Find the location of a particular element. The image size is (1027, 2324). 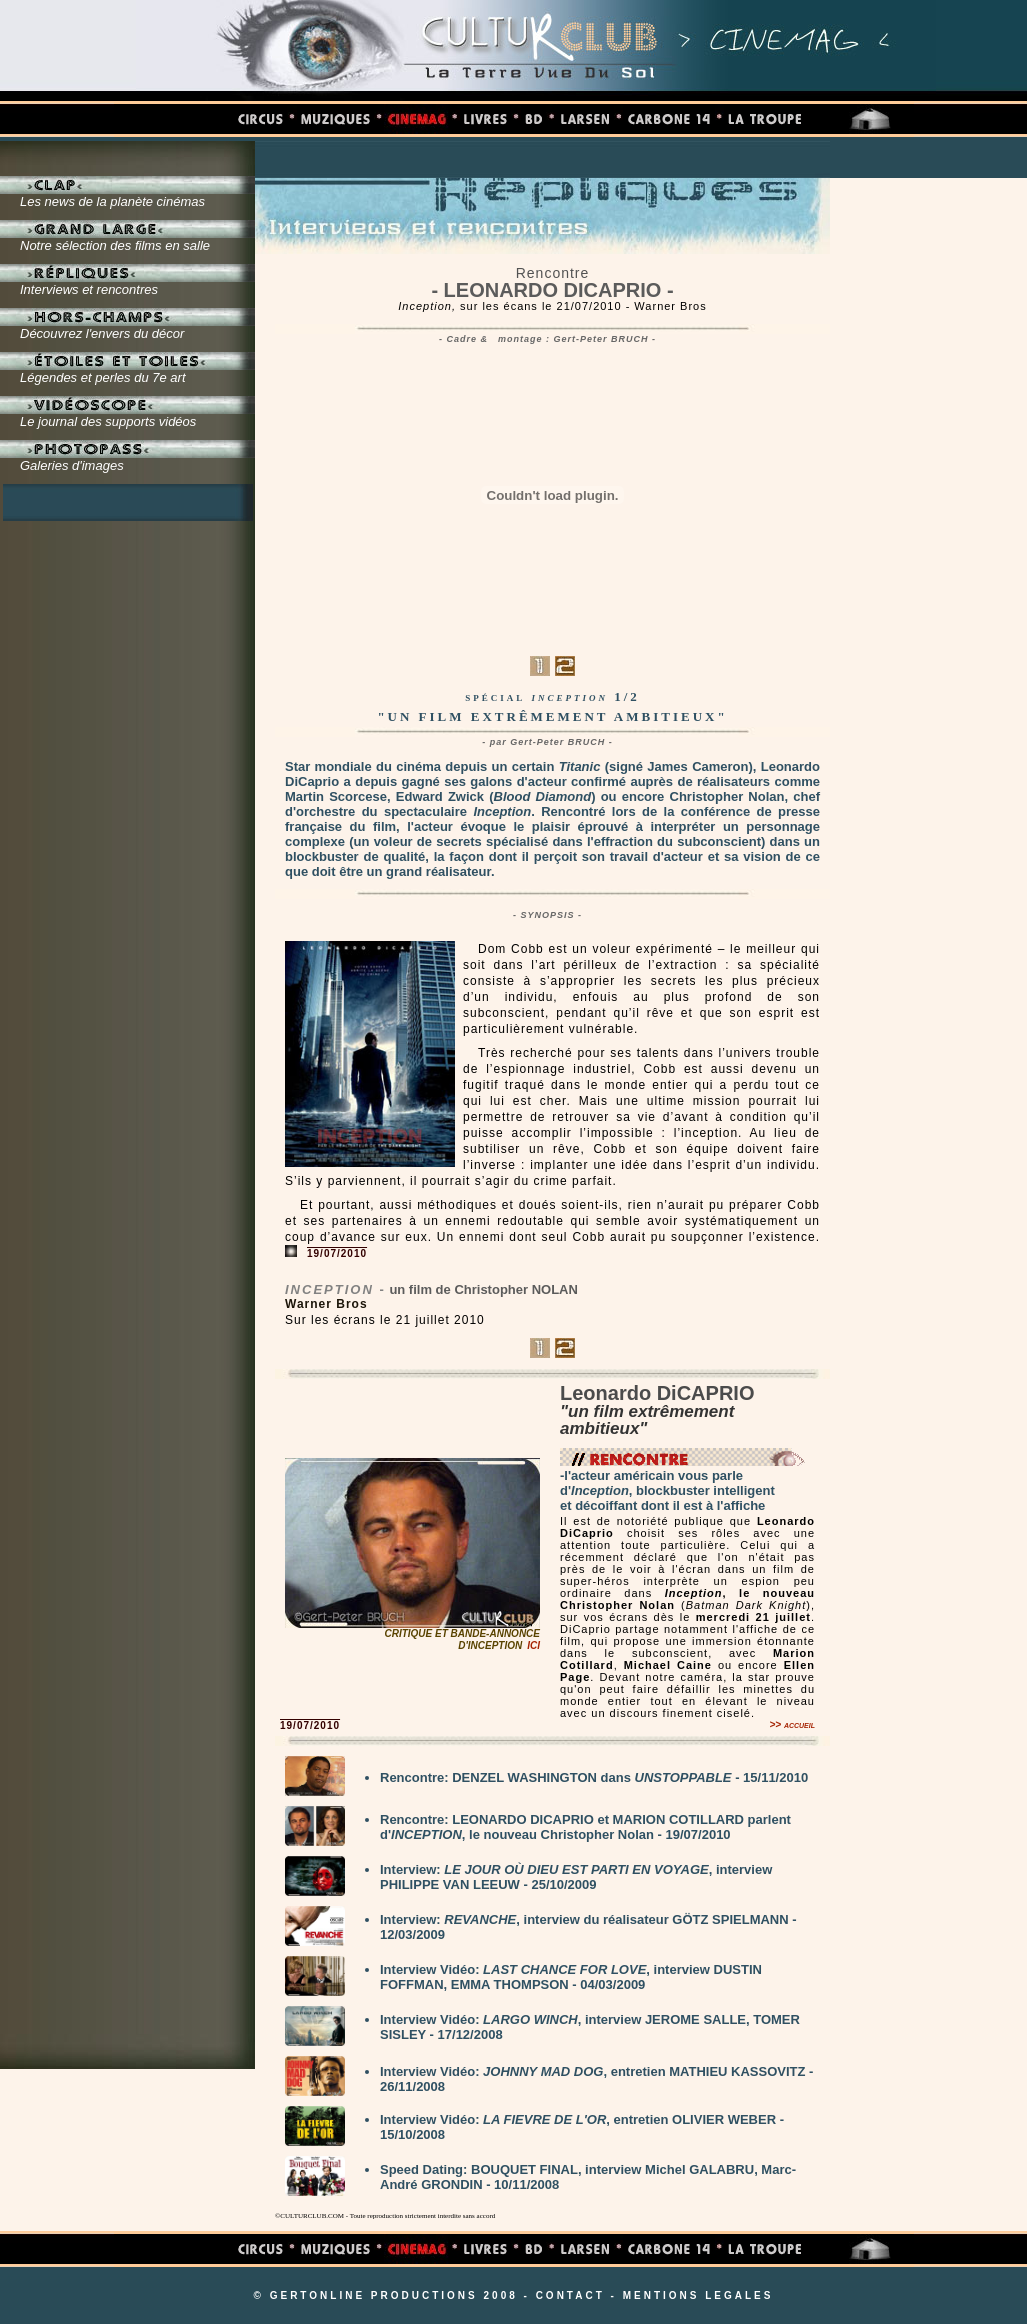

Interview: , interview PHILIPPE VAN LEEUW - 25/10/2009 is located at coordinates (576, 1877).